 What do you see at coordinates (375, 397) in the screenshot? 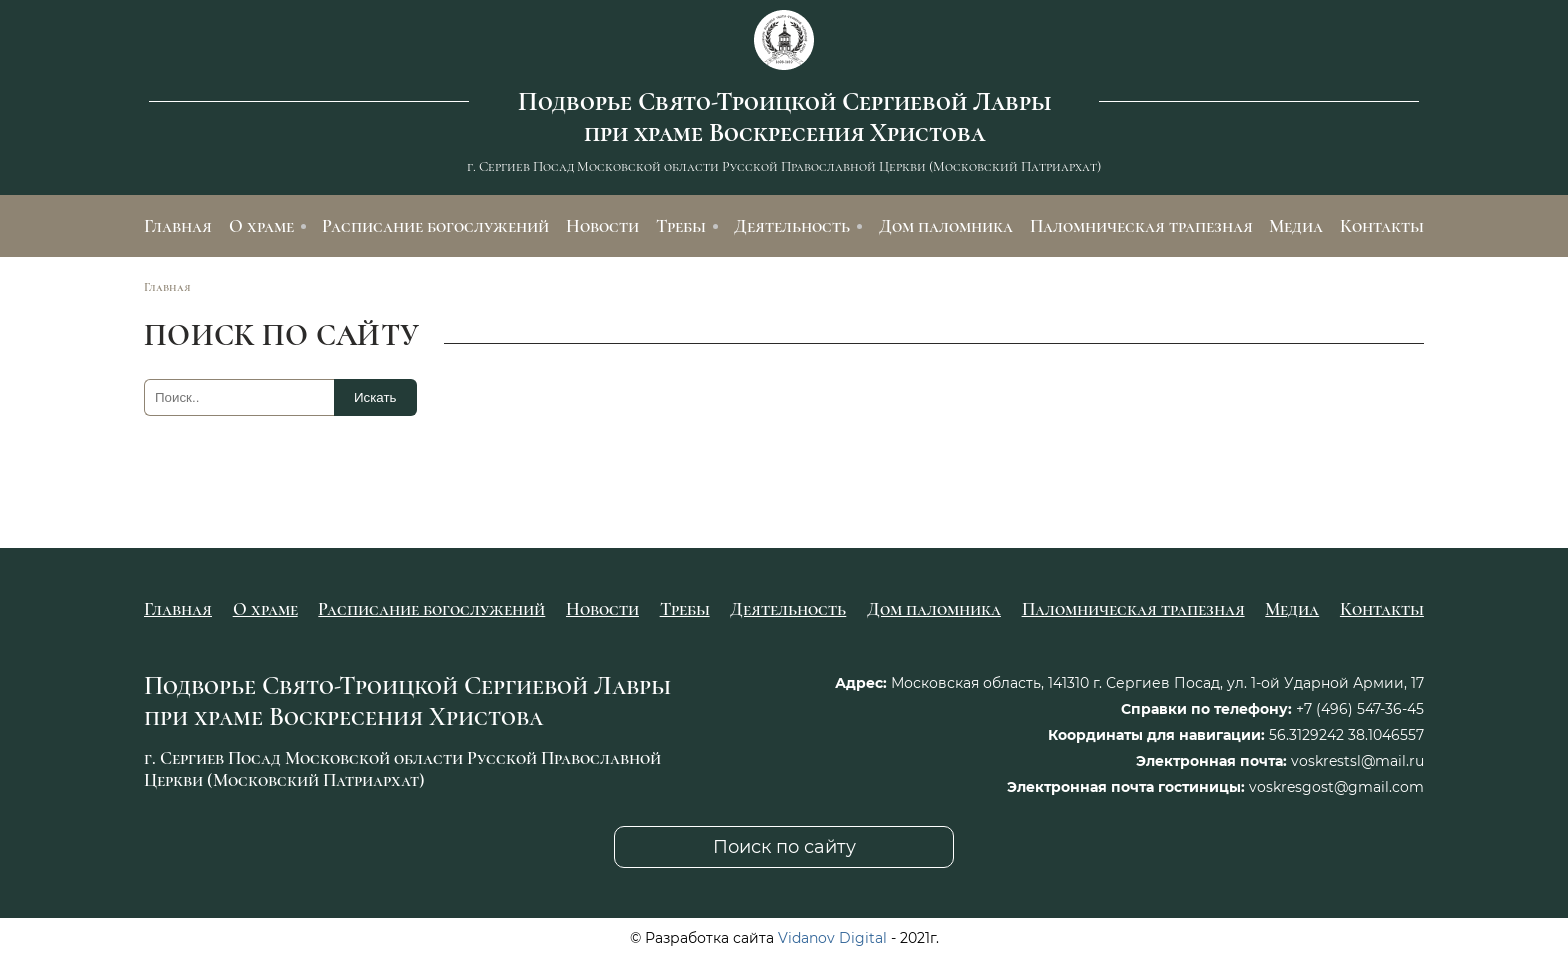
I see `Искать` at bounding box center [375, 397].